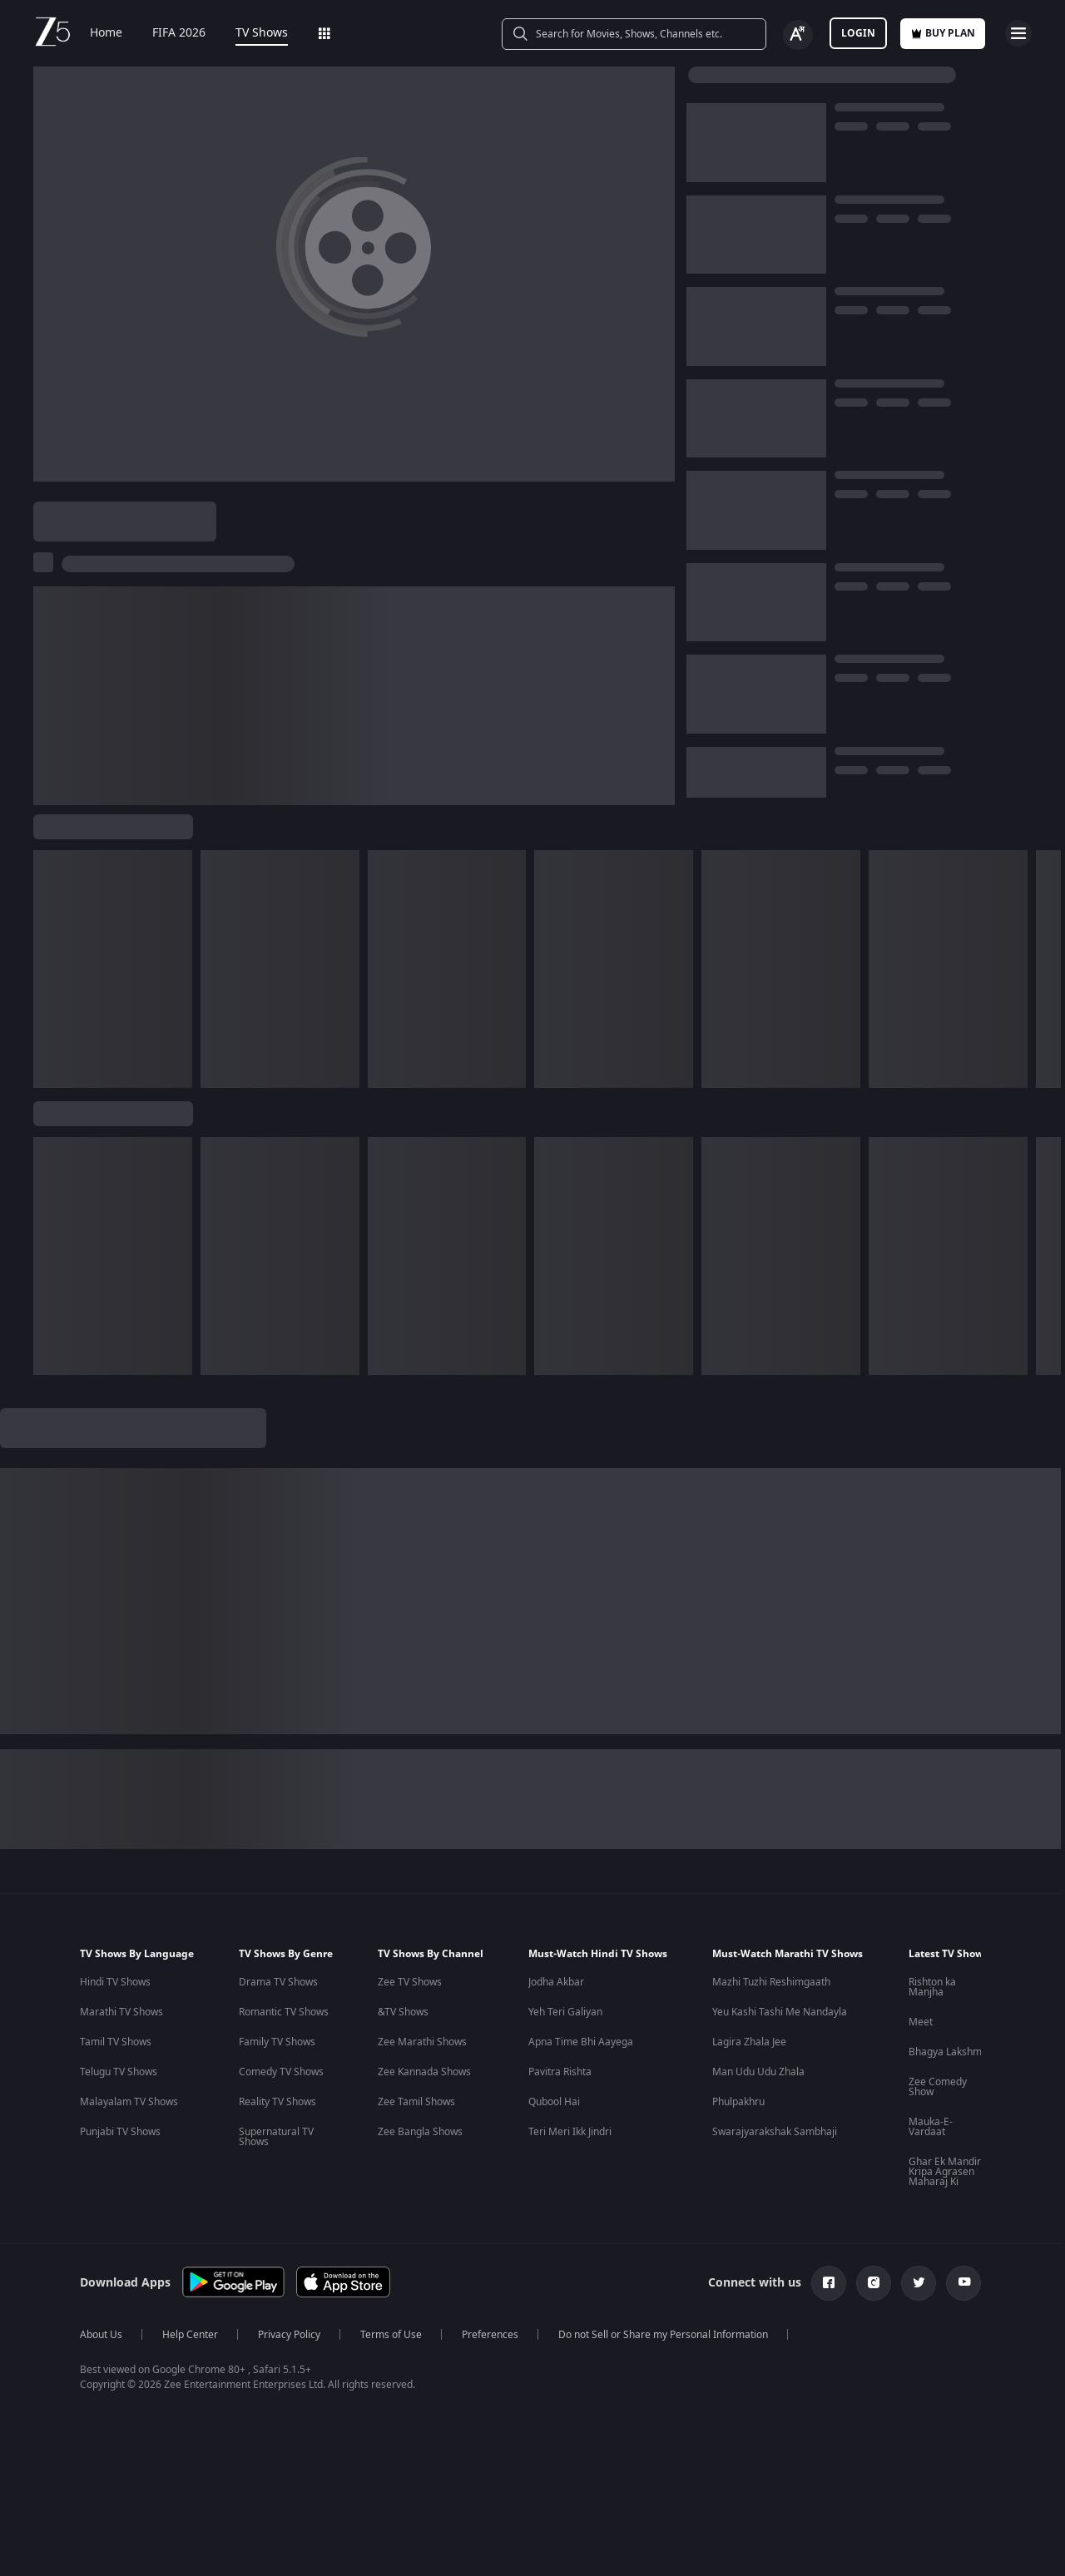 This screenshot has width=1065, height=2576. What do you see at coordinates (289, 2334) in the screenshot?
I see `Privacy Policy` at bounding box center [289, 2334].